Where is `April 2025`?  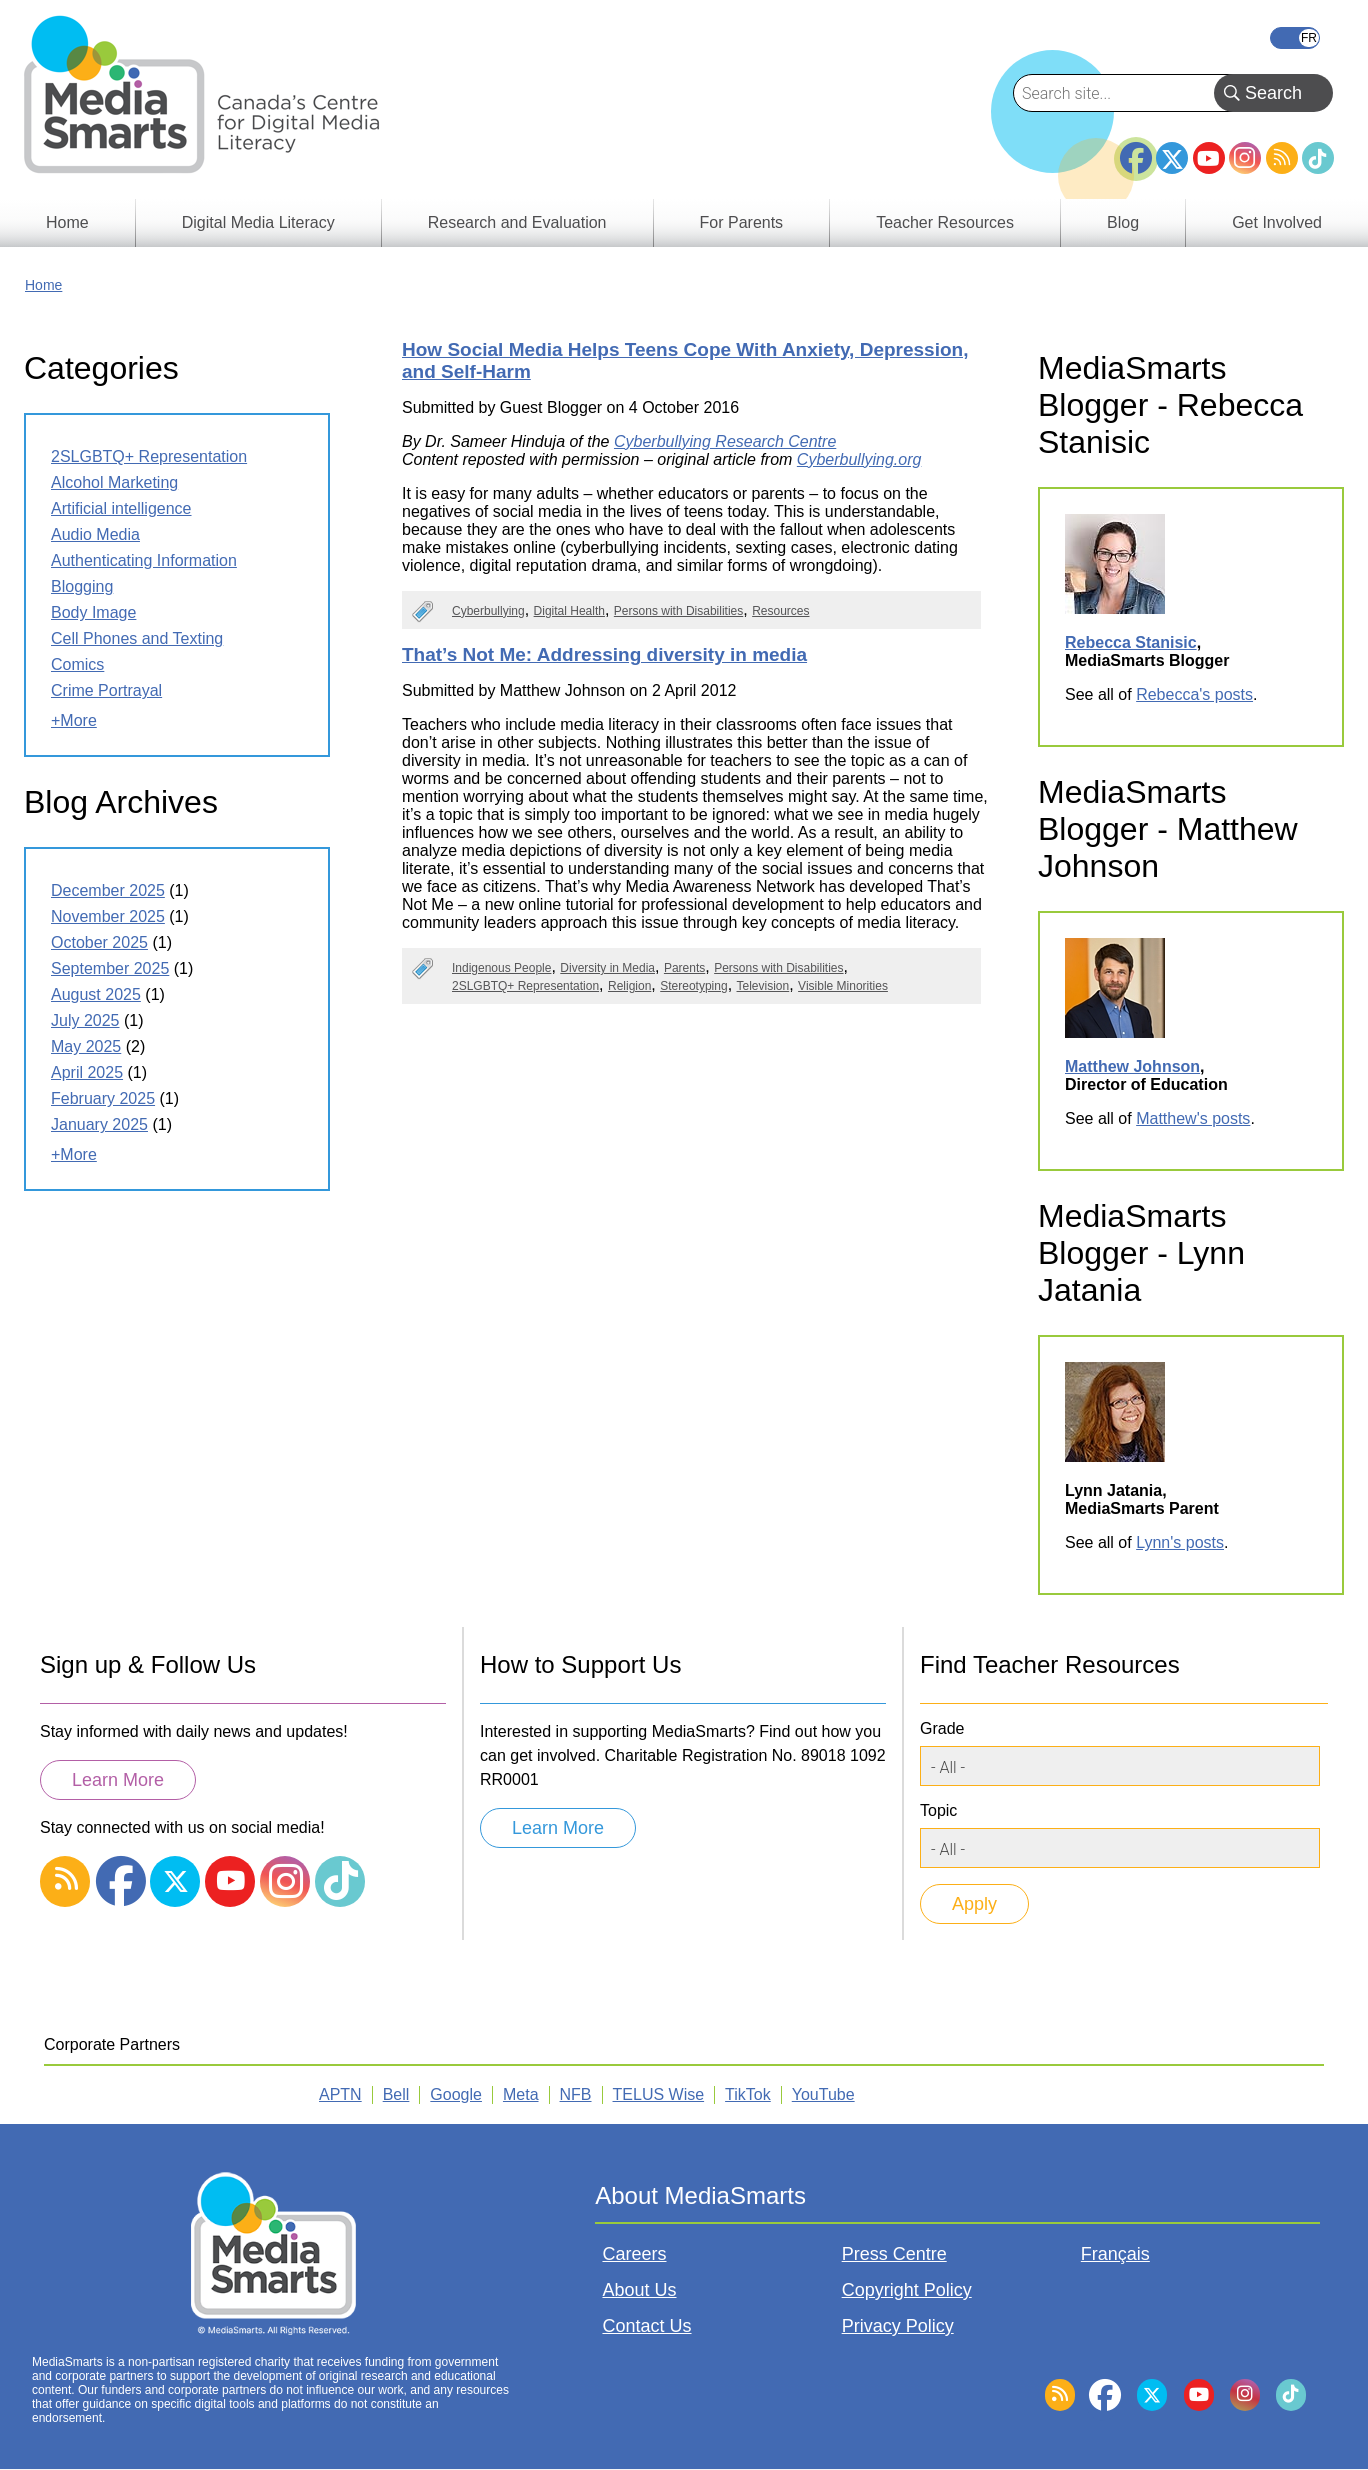 April 2025 is located at coordinates (87, 1072).